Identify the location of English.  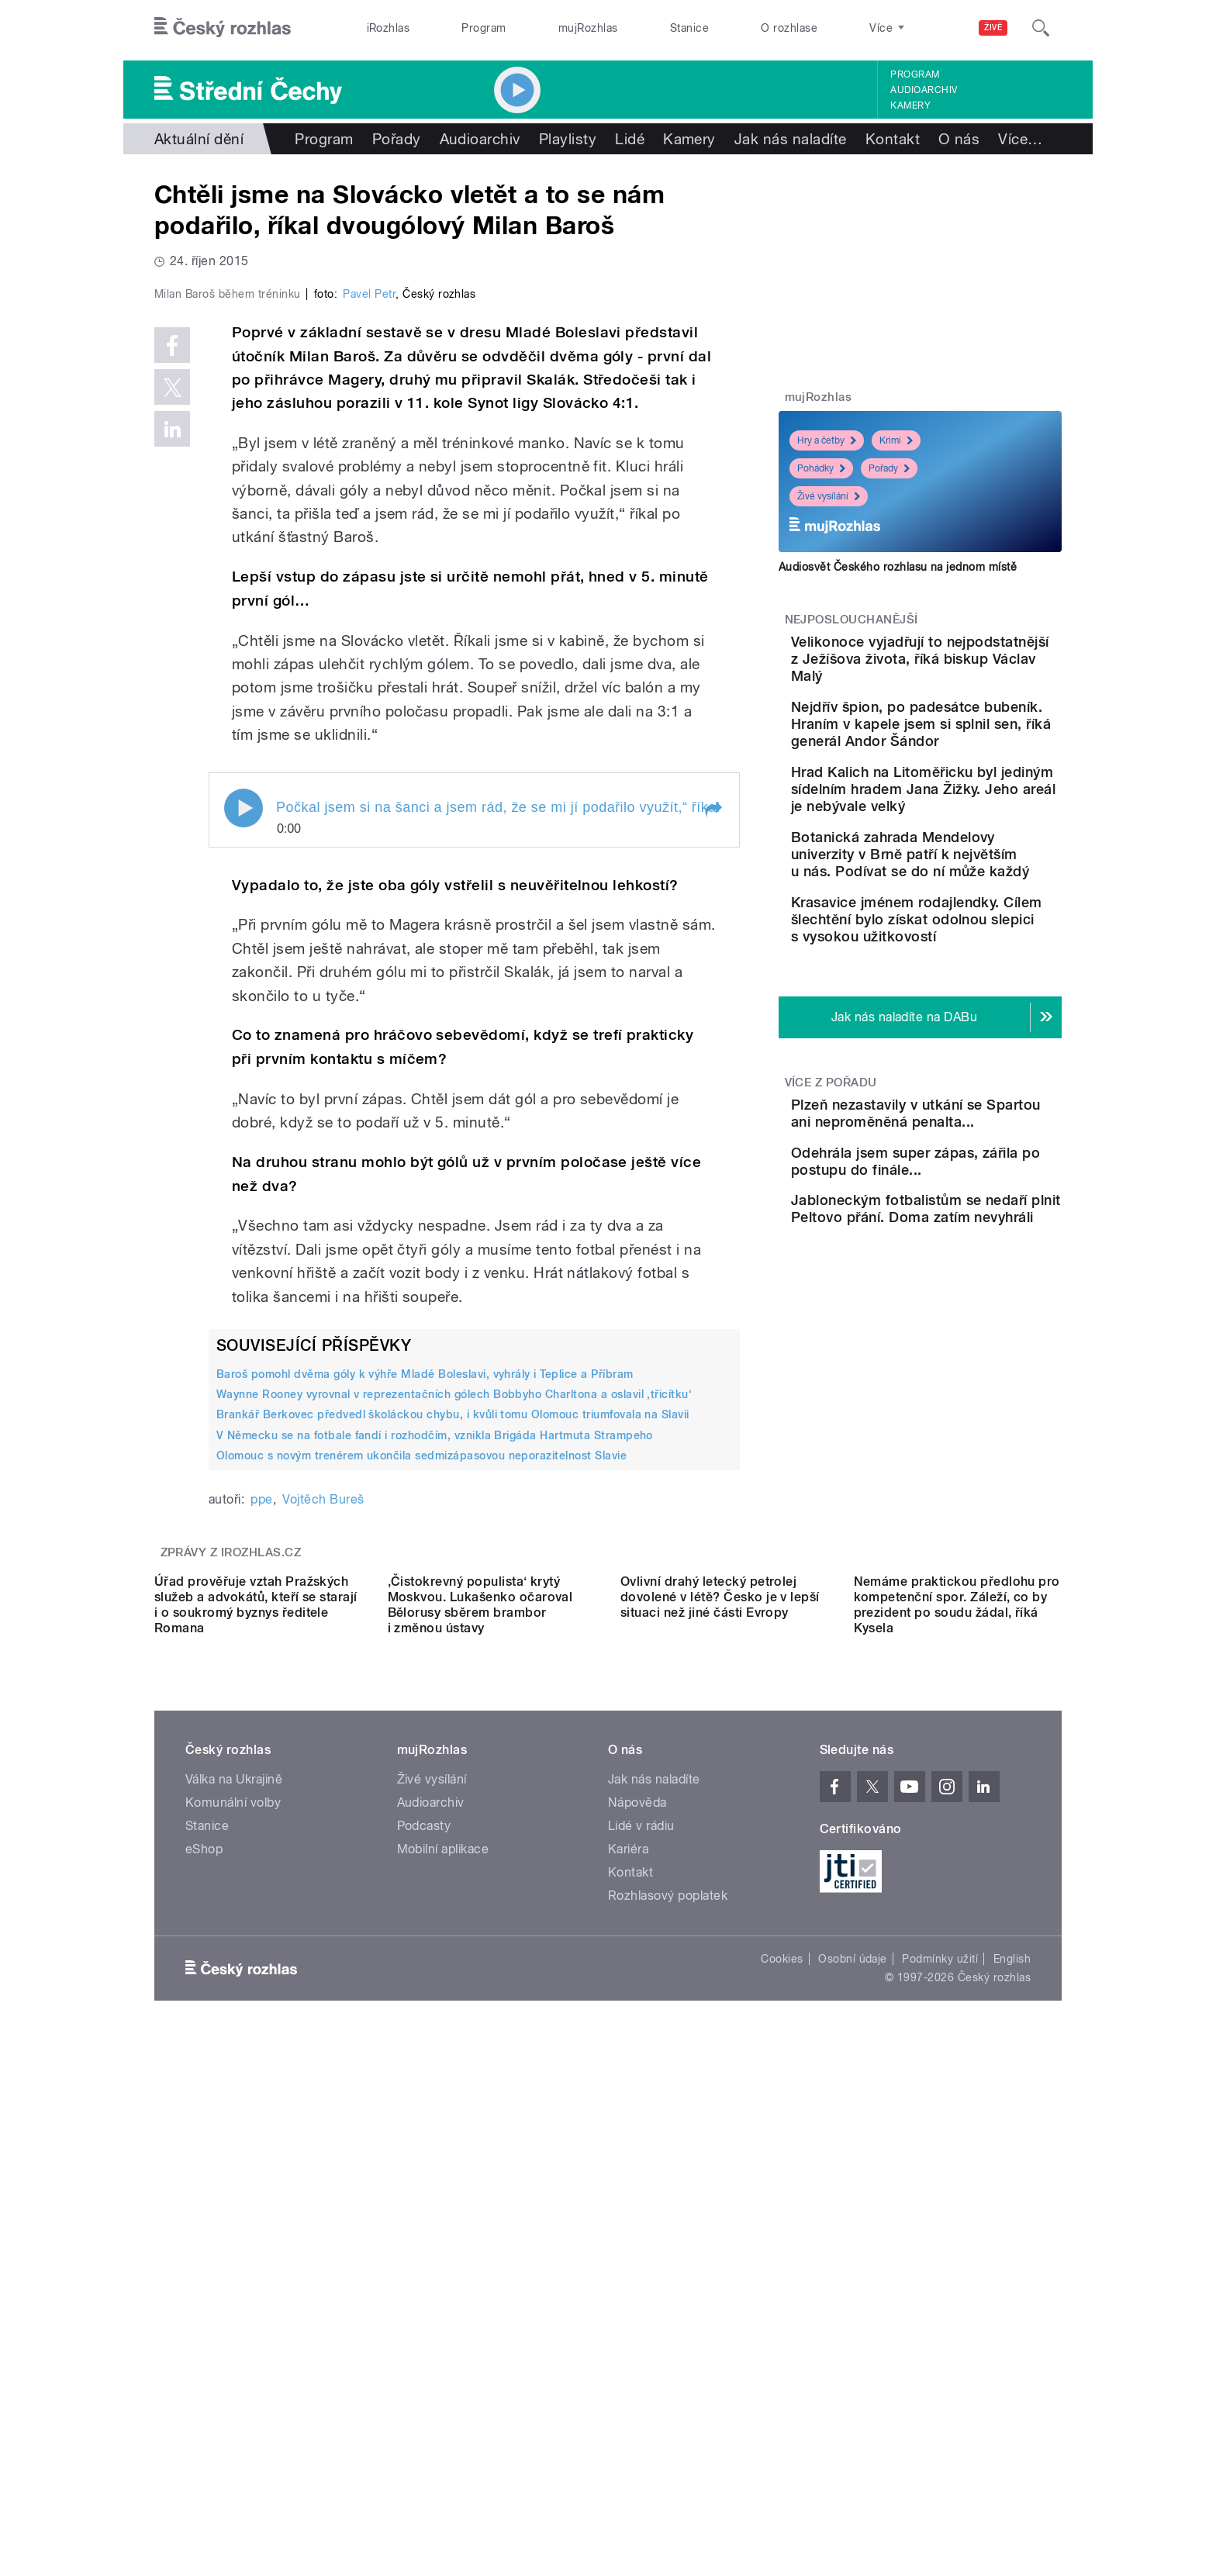
(1012, 2427).